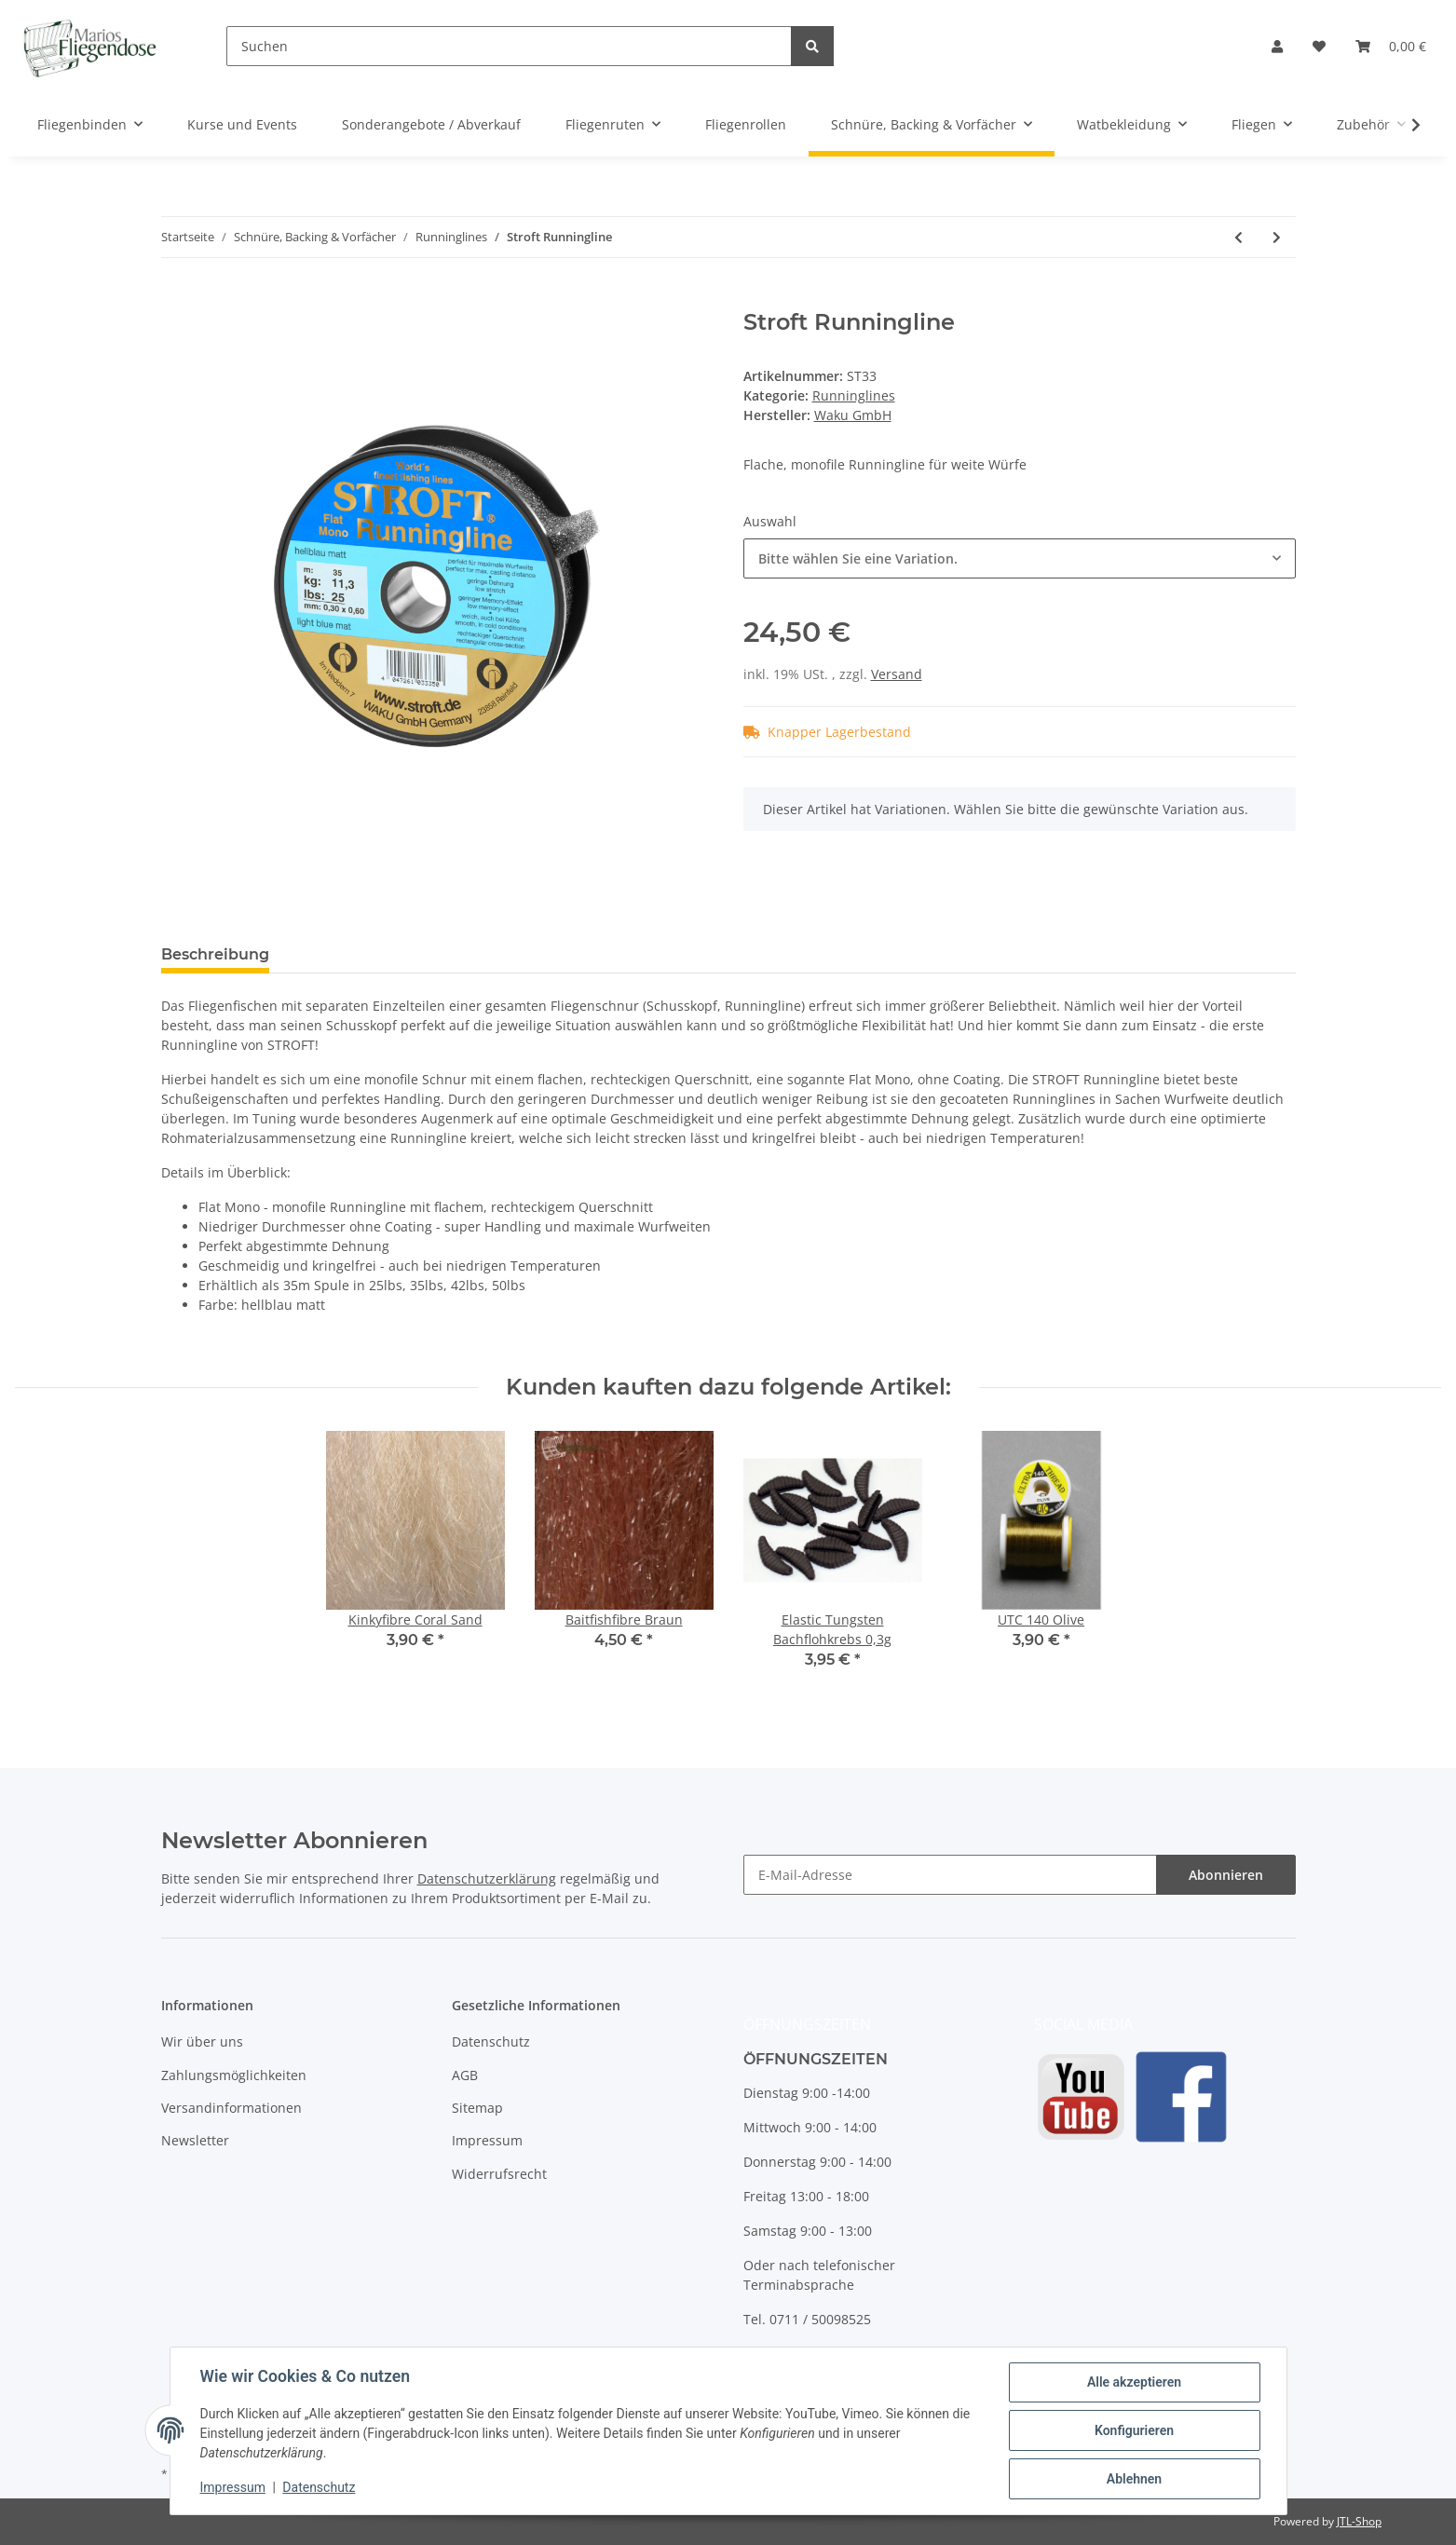  I want to click on [combobox], so click(1019, 558).